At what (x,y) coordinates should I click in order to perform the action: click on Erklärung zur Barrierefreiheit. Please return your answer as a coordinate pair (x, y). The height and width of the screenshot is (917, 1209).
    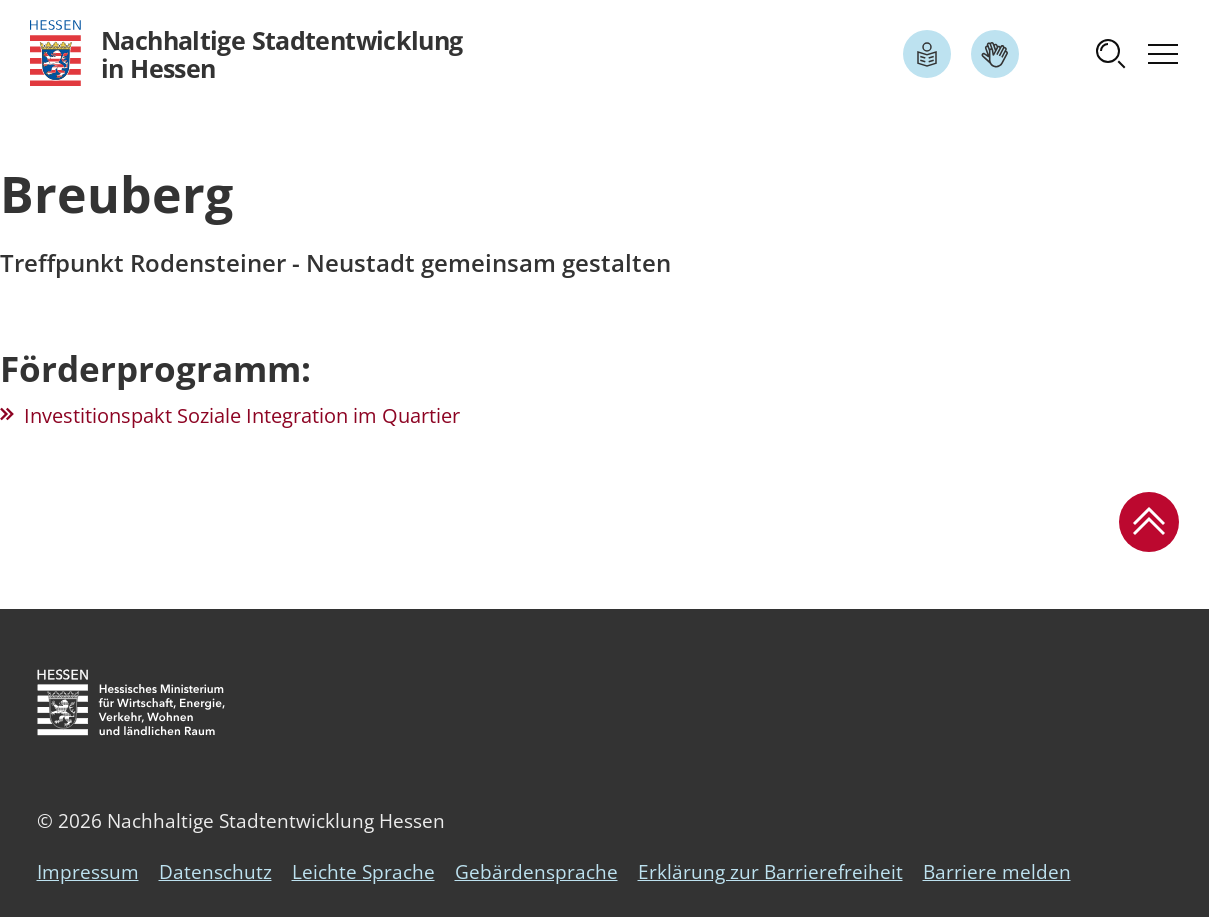
    Looking at the image, I should click on (770, 872).